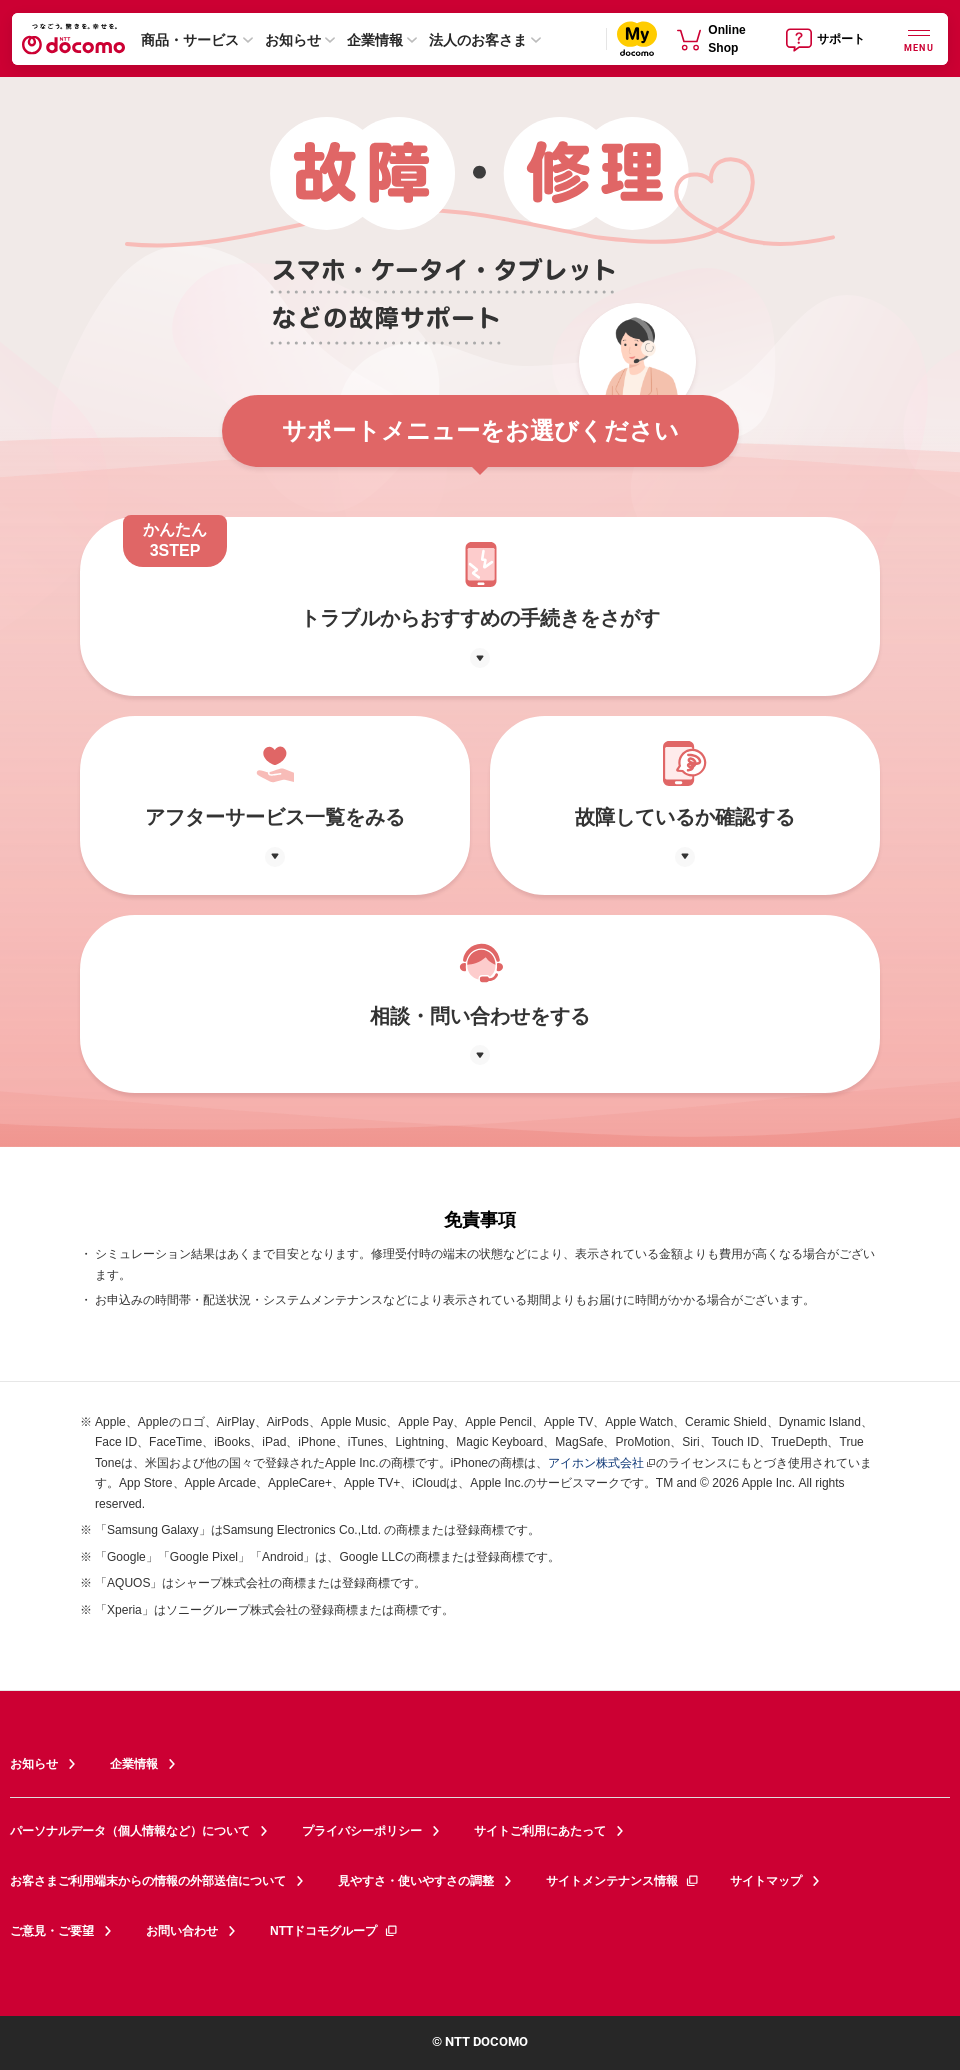 This screenshot has height=2070, width=960. Describe the element at coordinates (766, 1881) in the screenshot. I see `サイトマップ` at that location.